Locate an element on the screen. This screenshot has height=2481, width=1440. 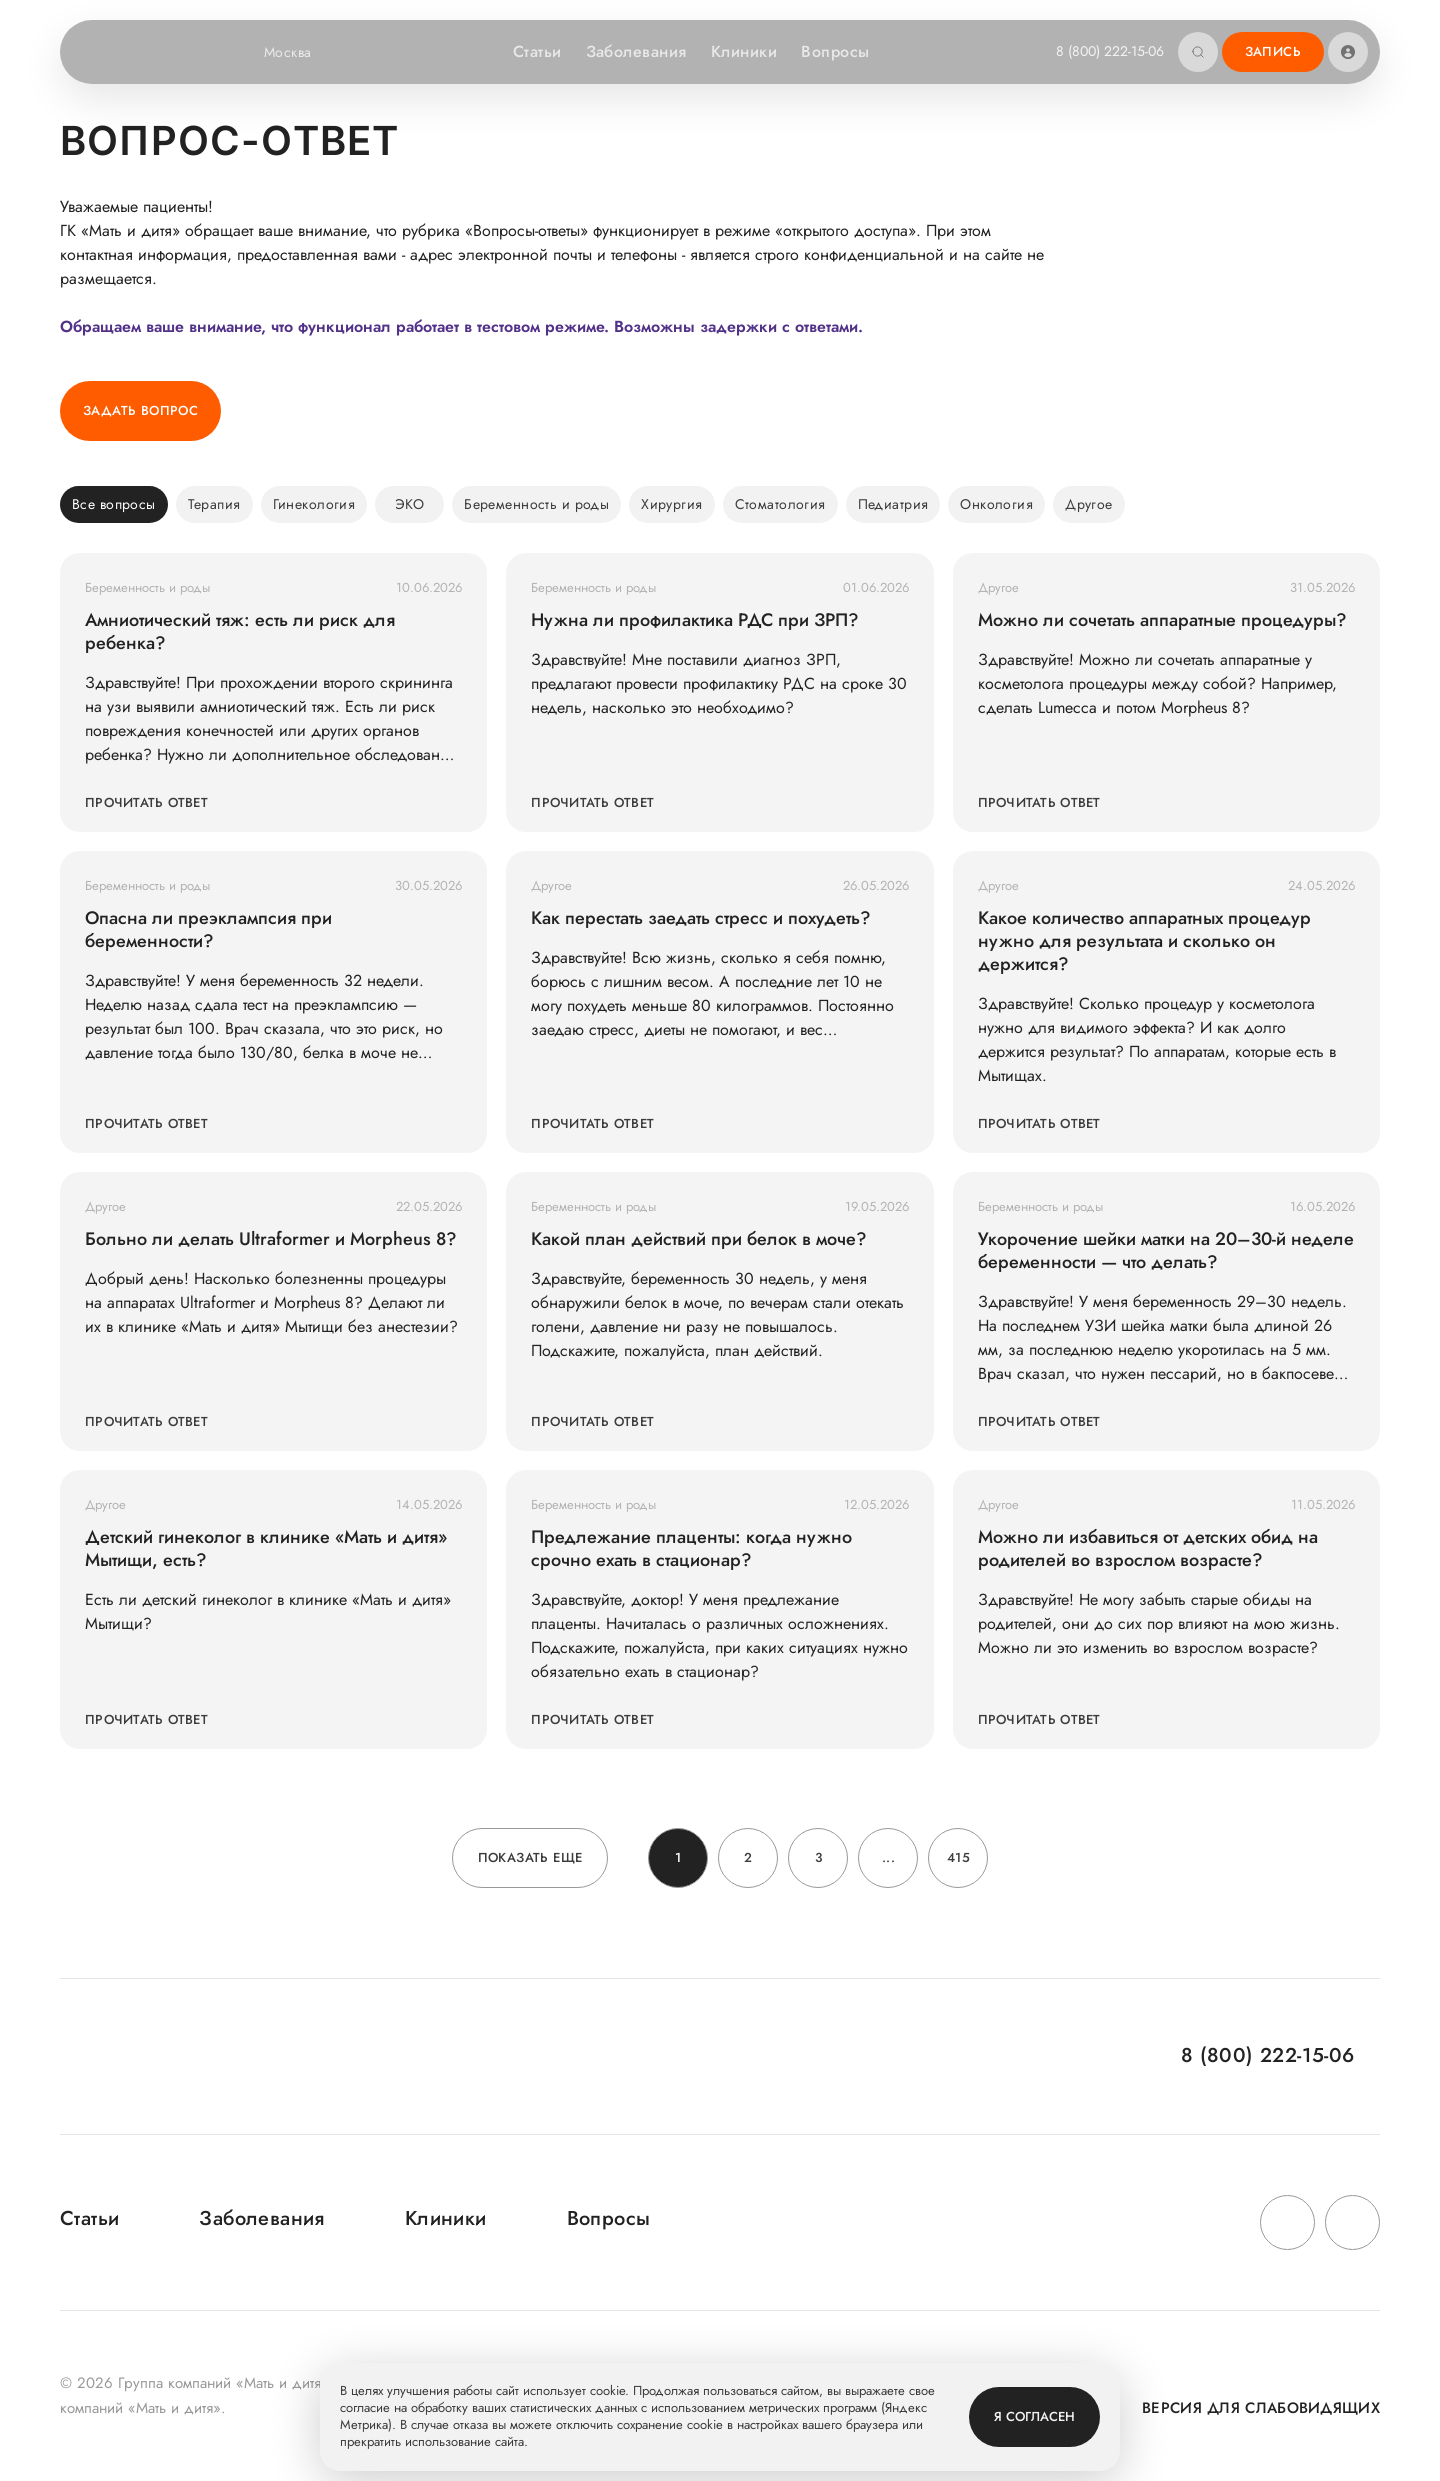
Вопросы is located at coordinates (835, 51).